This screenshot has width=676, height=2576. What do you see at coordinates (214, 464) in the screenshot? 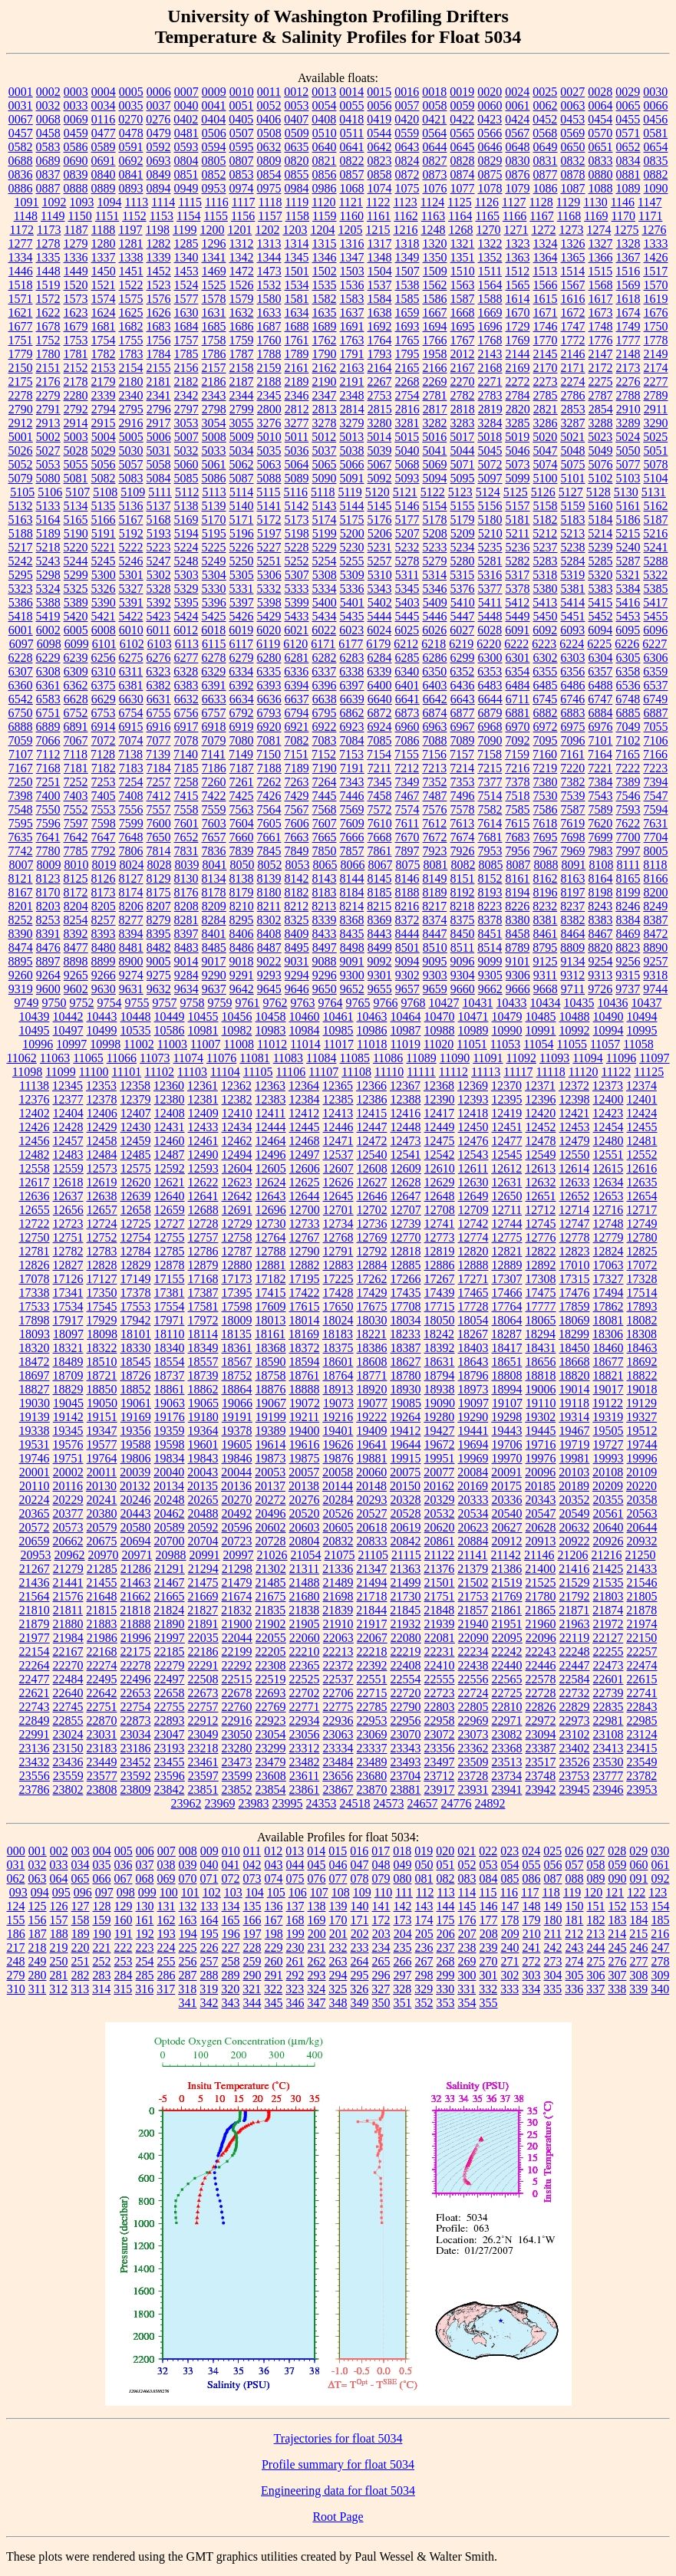
I see `5061` at bounding box center [214, 464].